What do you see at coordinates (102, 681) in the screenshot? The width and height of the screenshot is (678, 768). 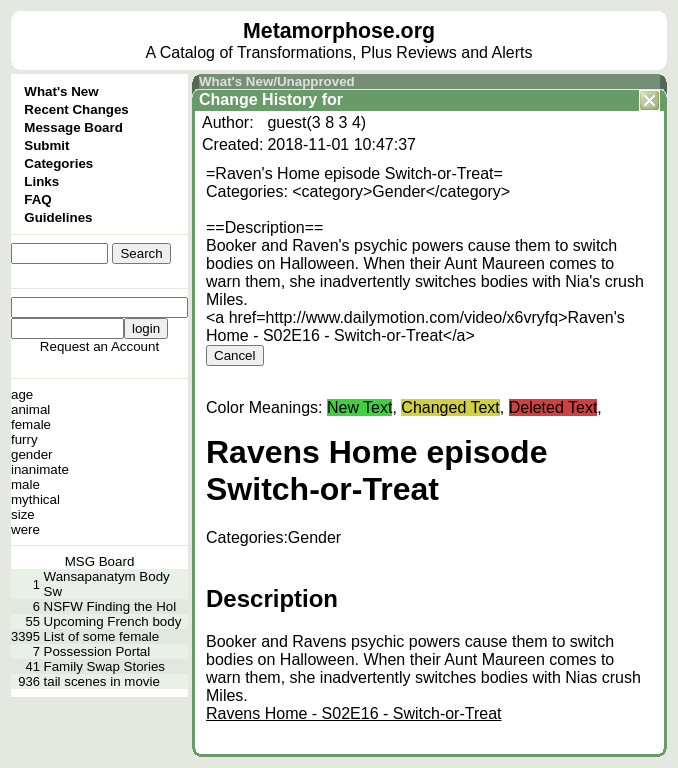 I see `tail scenes in movie` at bounding box center [102, 681].